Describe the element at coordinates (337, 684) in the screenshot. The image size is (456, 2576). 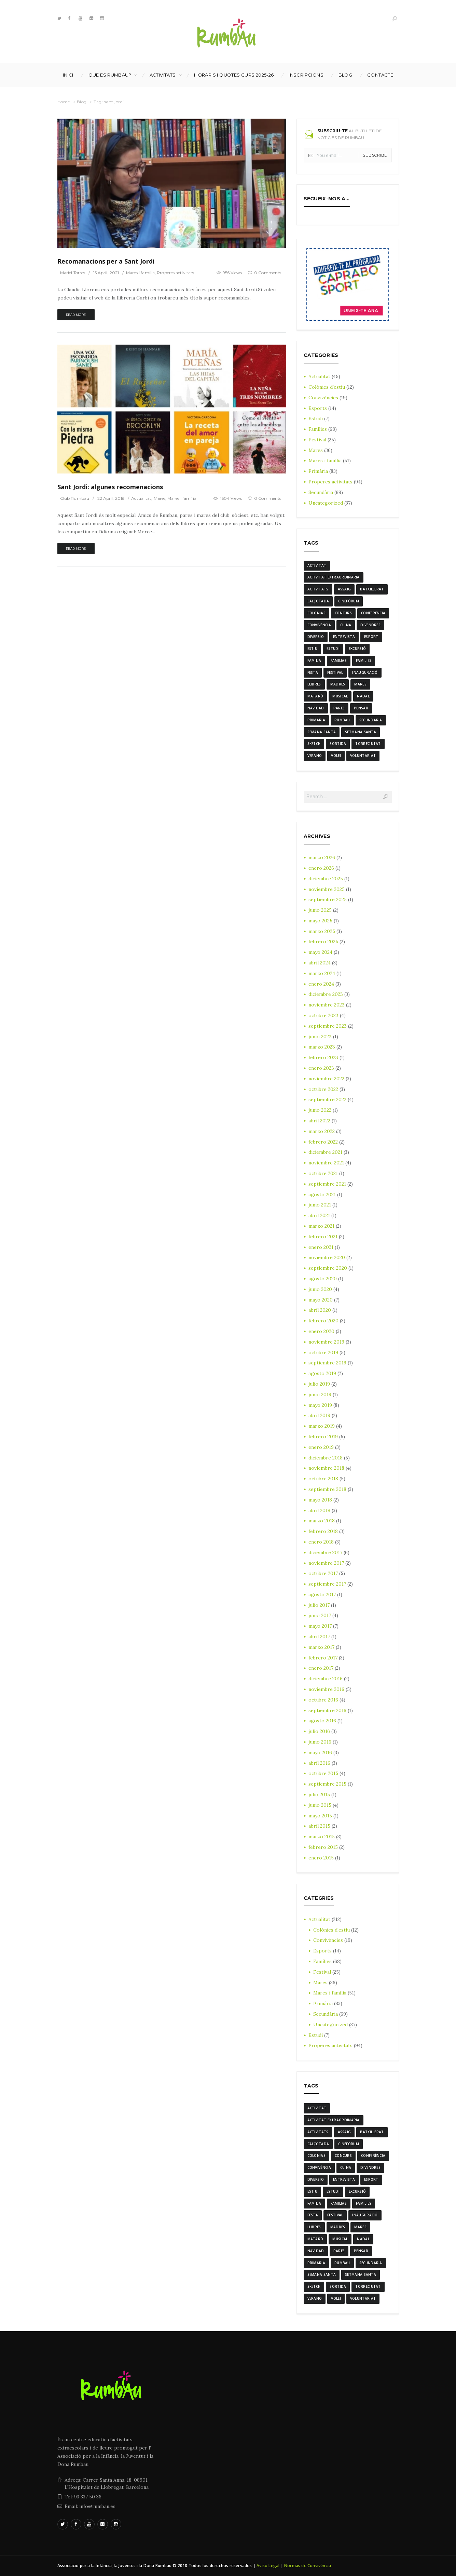
I see `madres [madres (4 elementos)]` at that location.